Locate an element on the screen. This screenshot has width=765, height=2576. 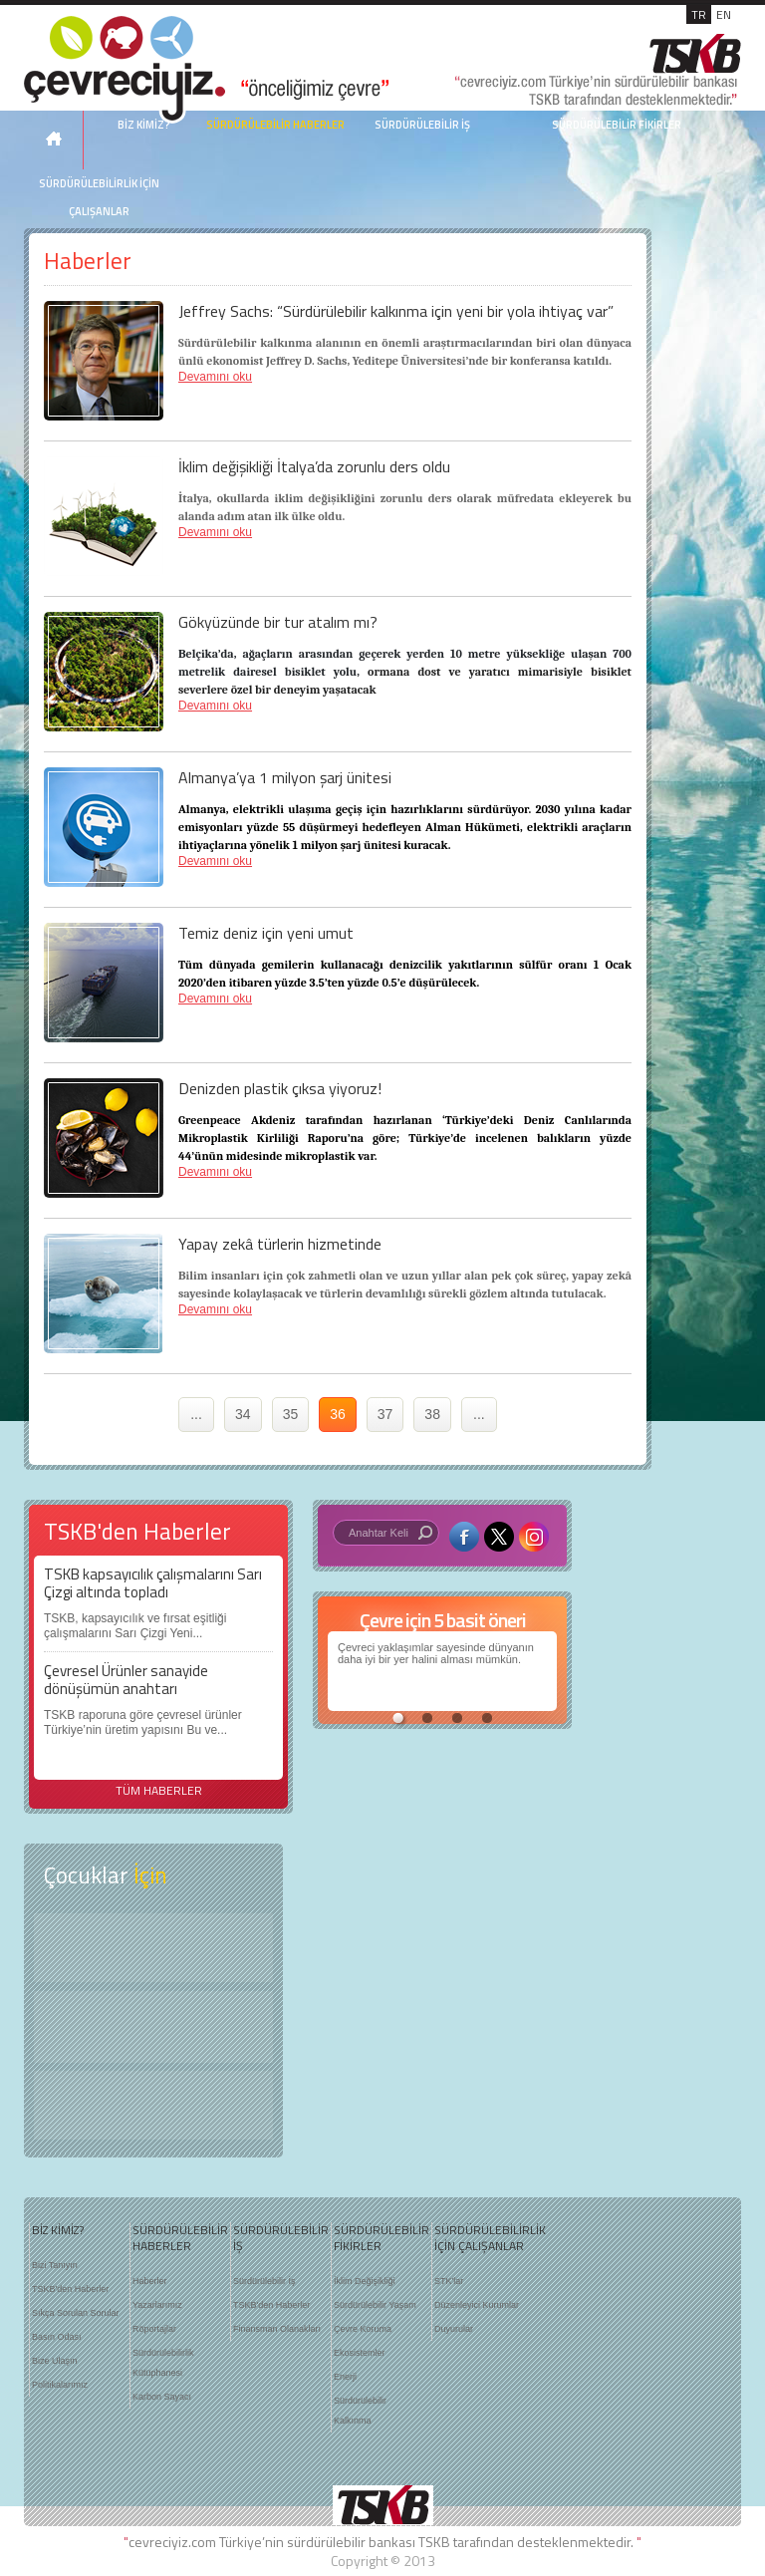
BİZ KİMİZ? is located at coordinates (58, 2230).